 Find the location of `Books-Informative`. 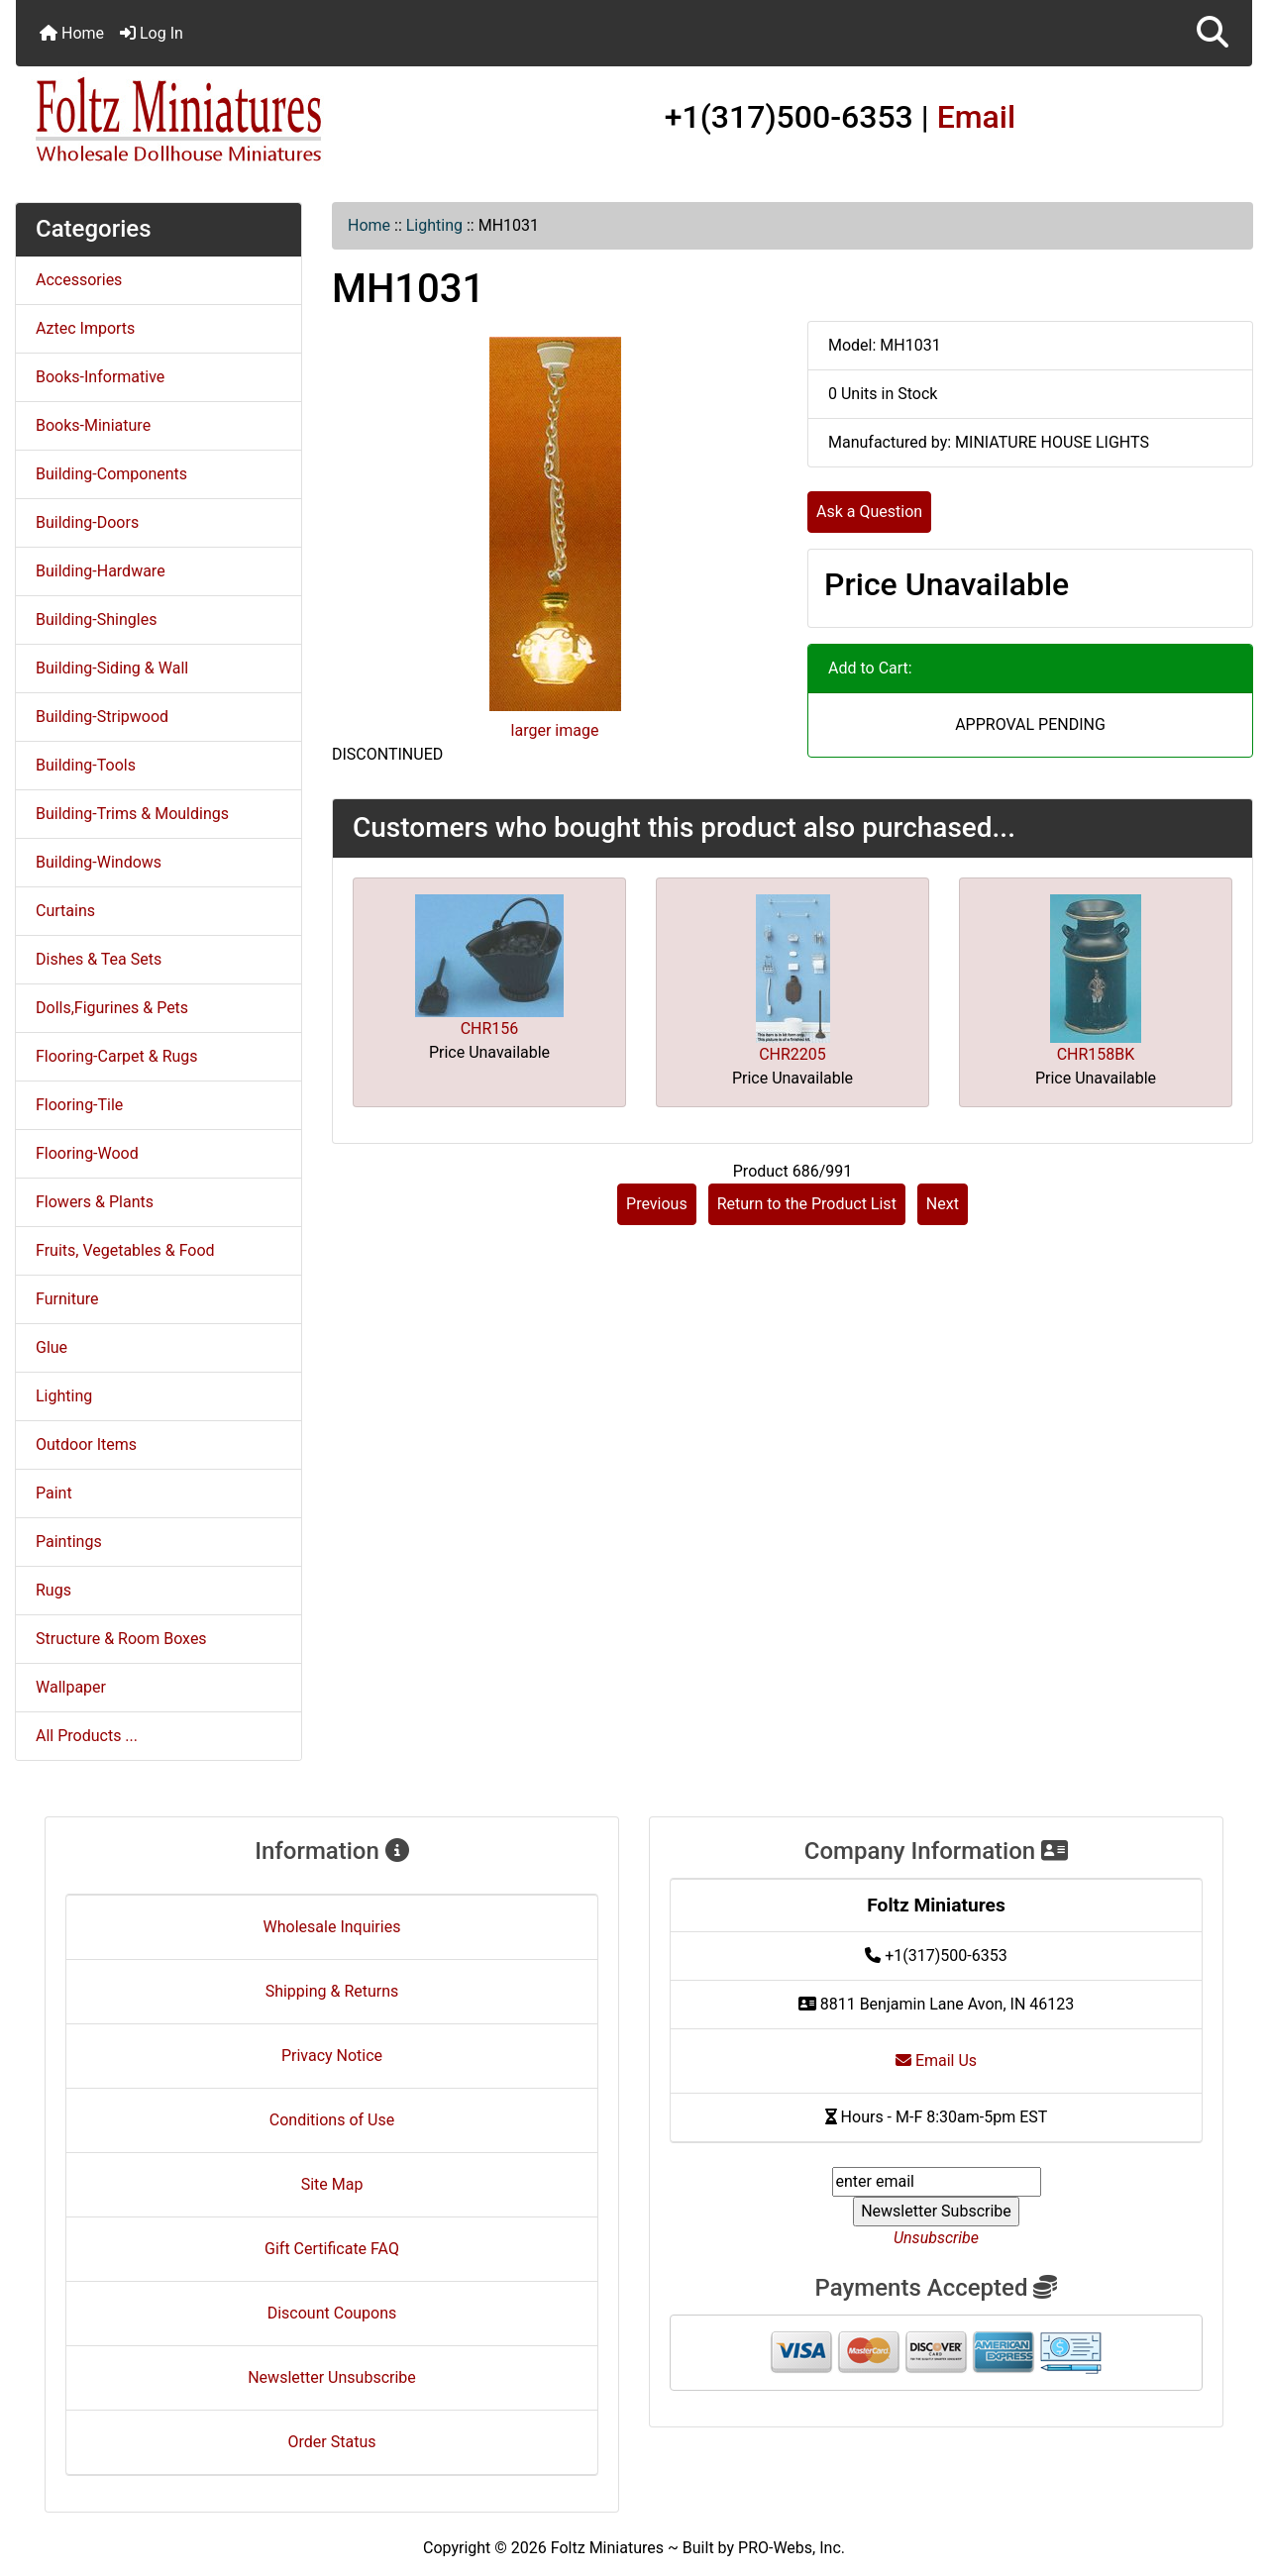

Books-Informative is located at coordinates (100, 376).